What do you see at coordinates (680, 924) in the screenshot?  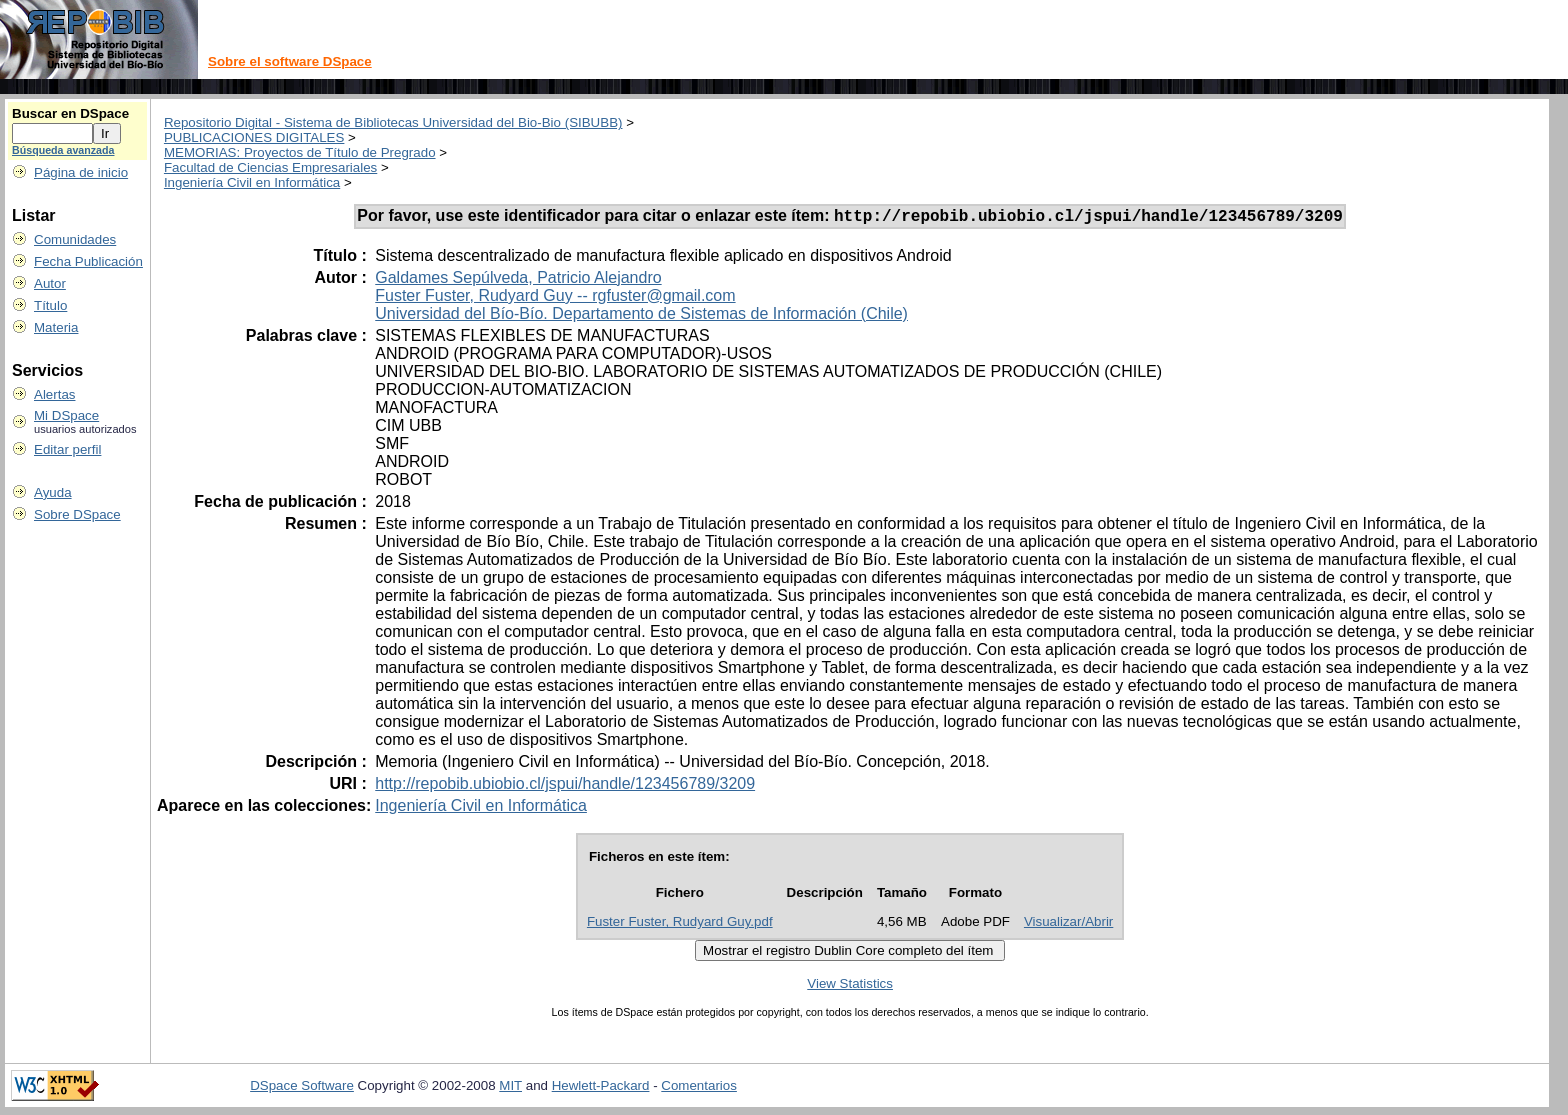 I see `Fuster Fuster, Rudyard Guy.pdf` at bounding box center [680, 924].